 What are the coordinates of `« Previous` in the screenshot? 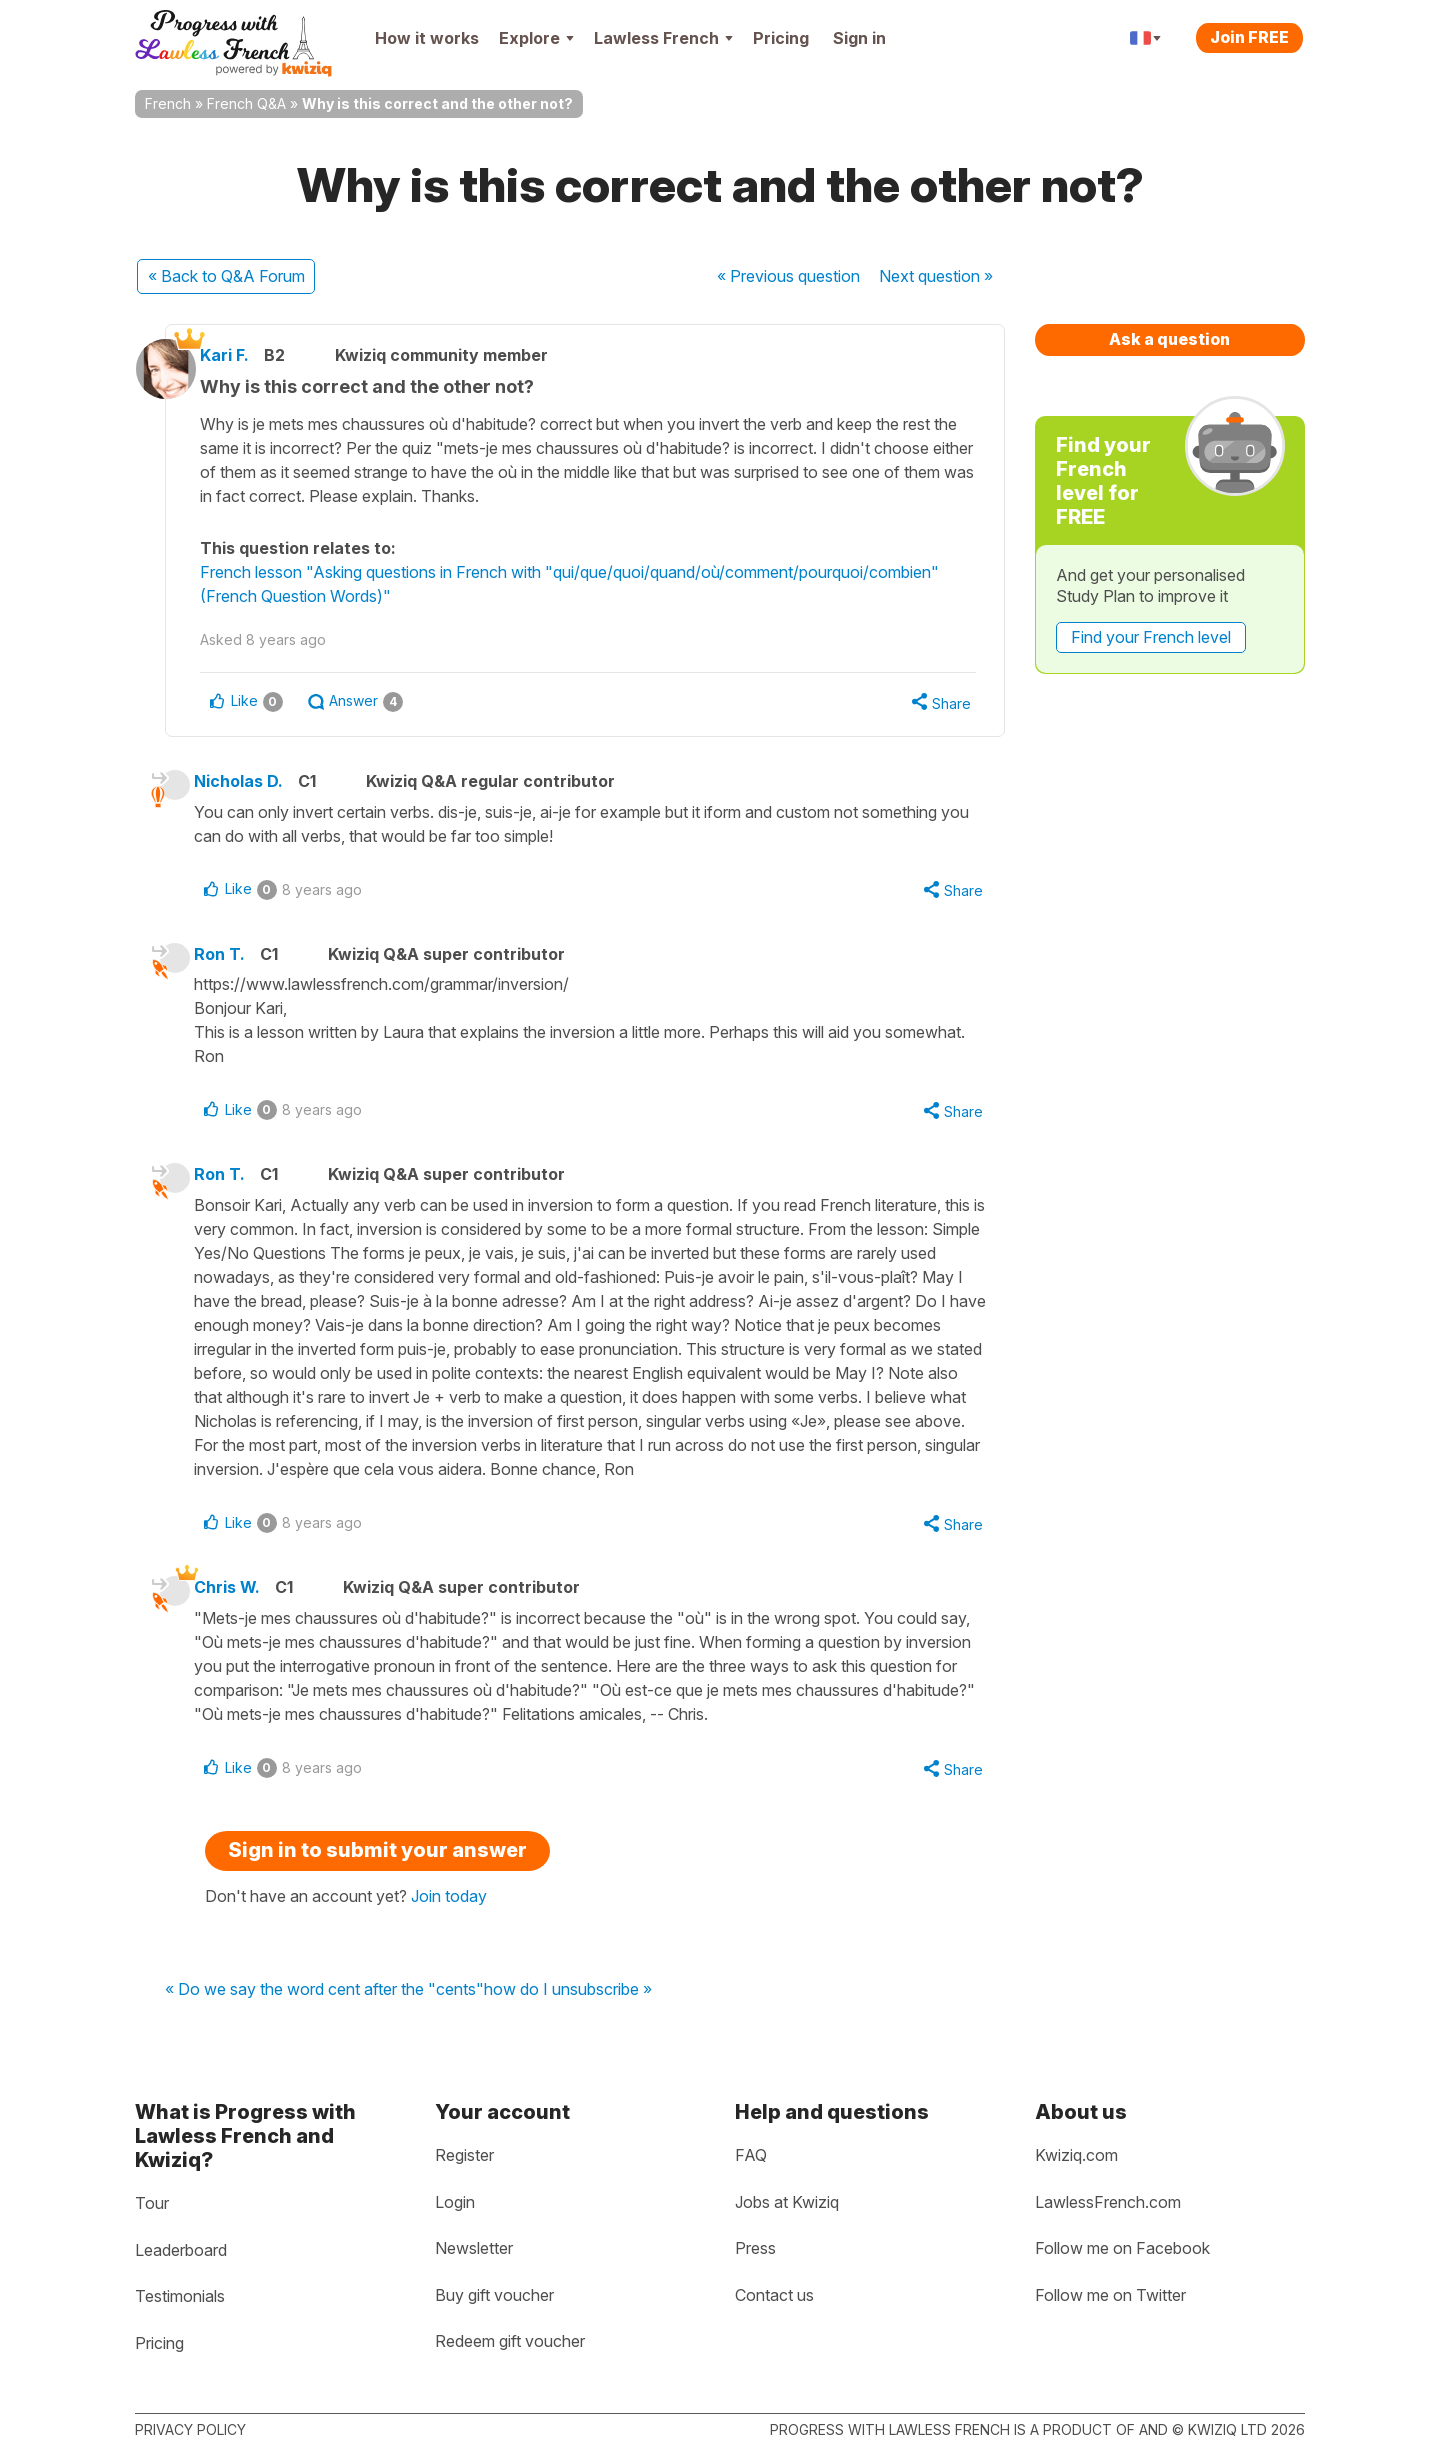 It's located at (788, 276).